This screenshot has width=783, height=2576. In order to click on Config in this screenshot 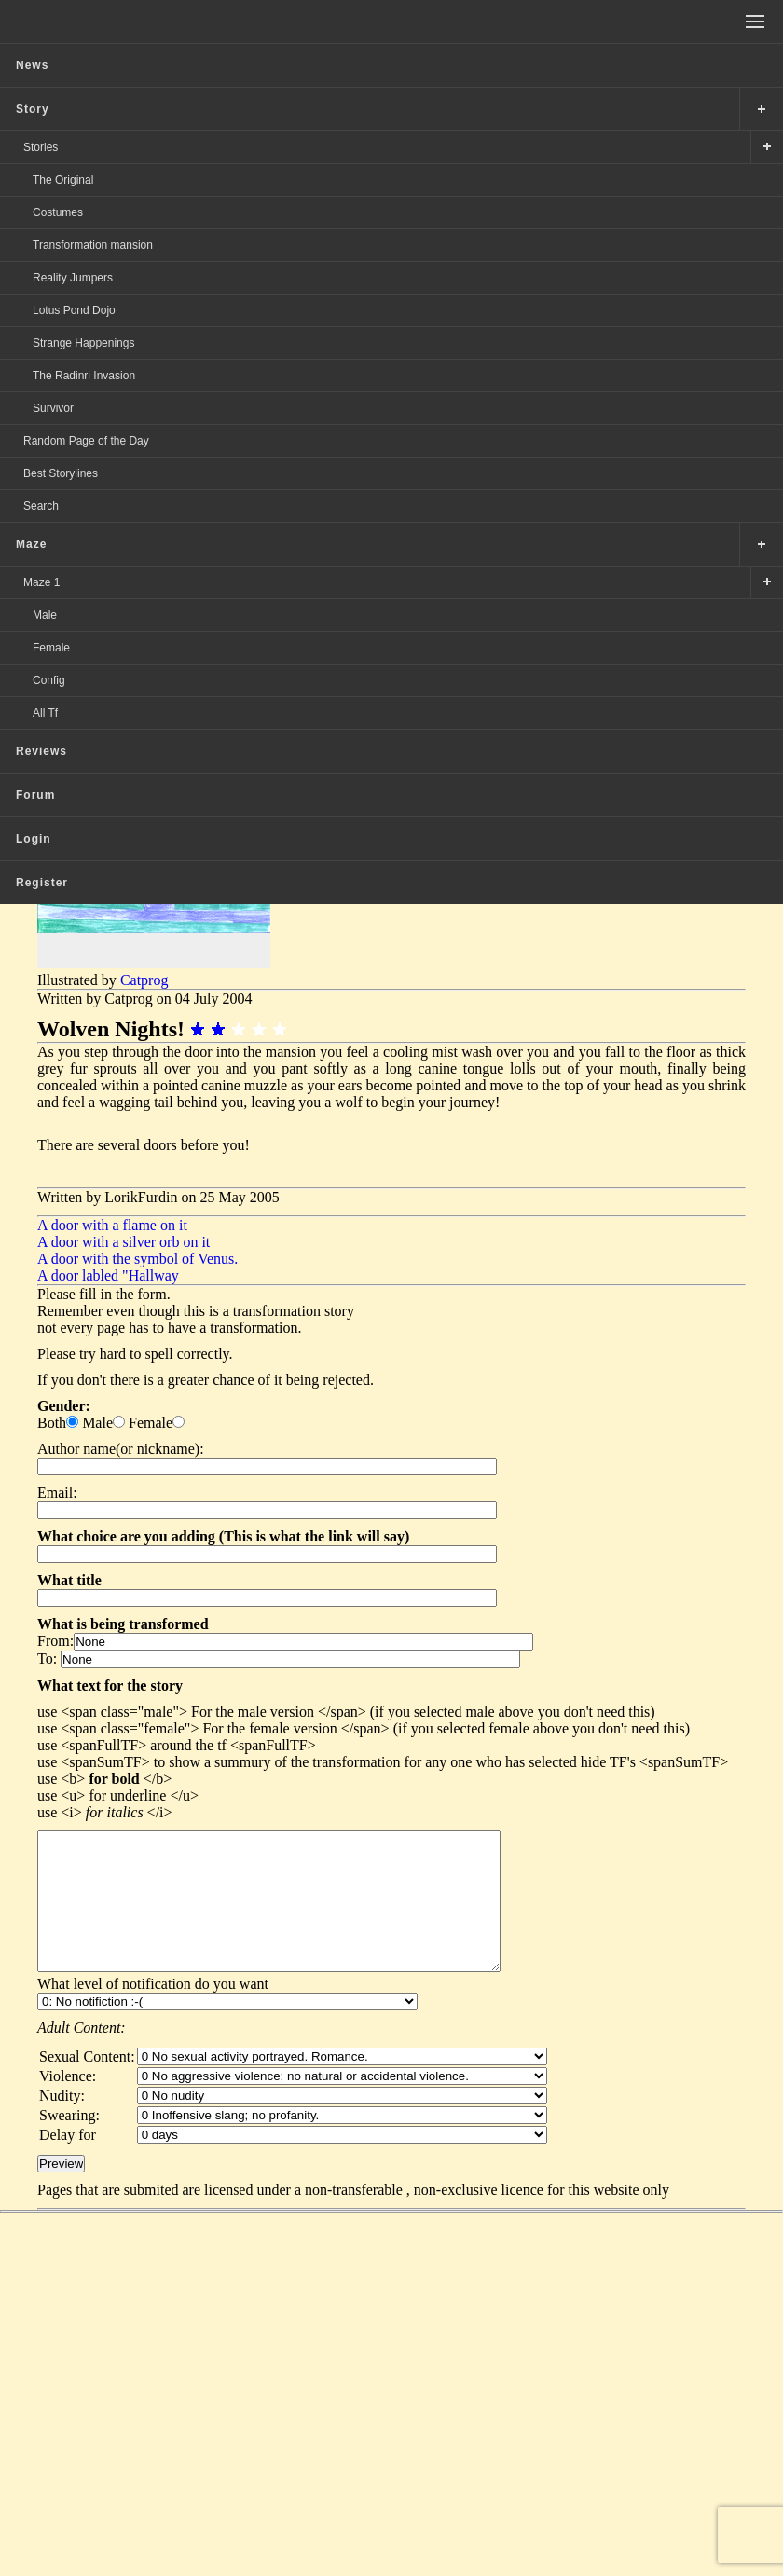, I will do `click(49, 680)`.